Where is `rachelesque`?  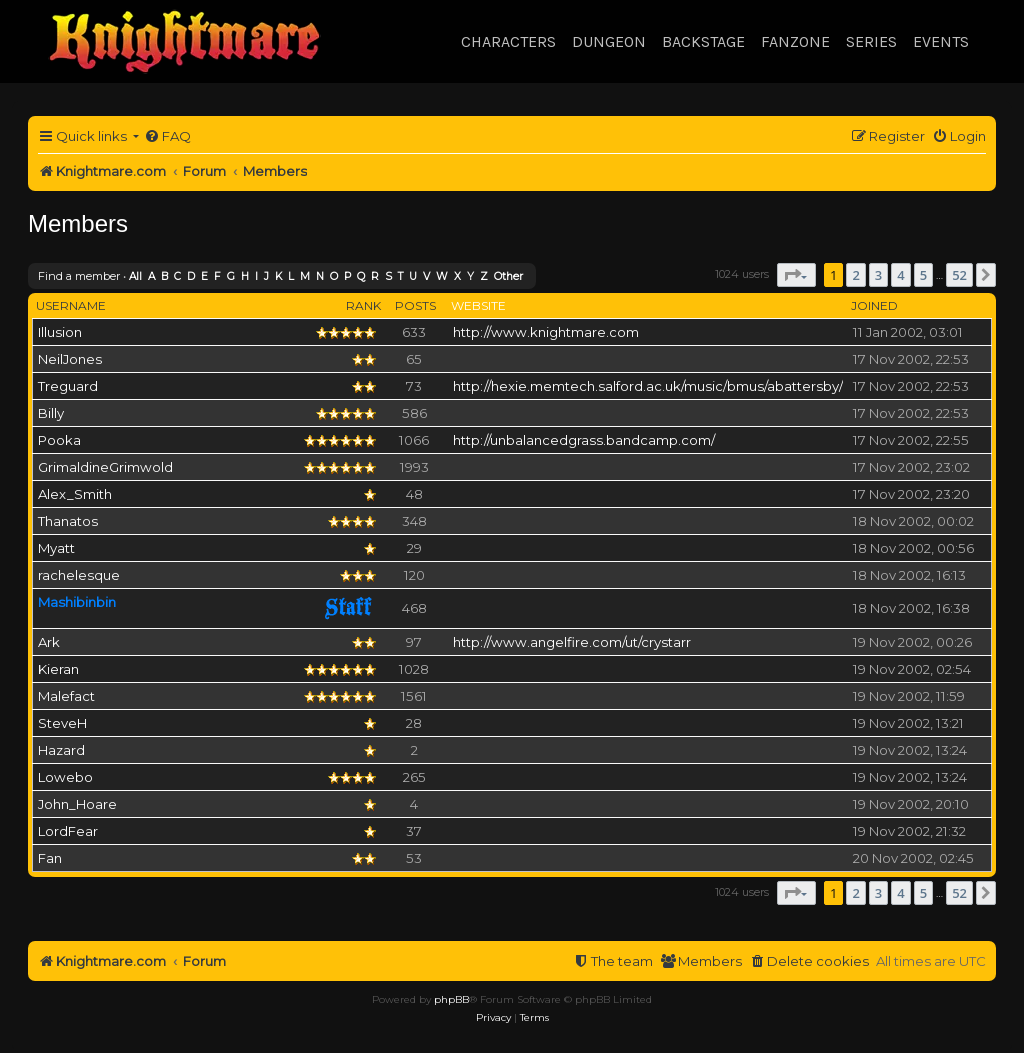 rachelesque is located at coordinates (79, 575).